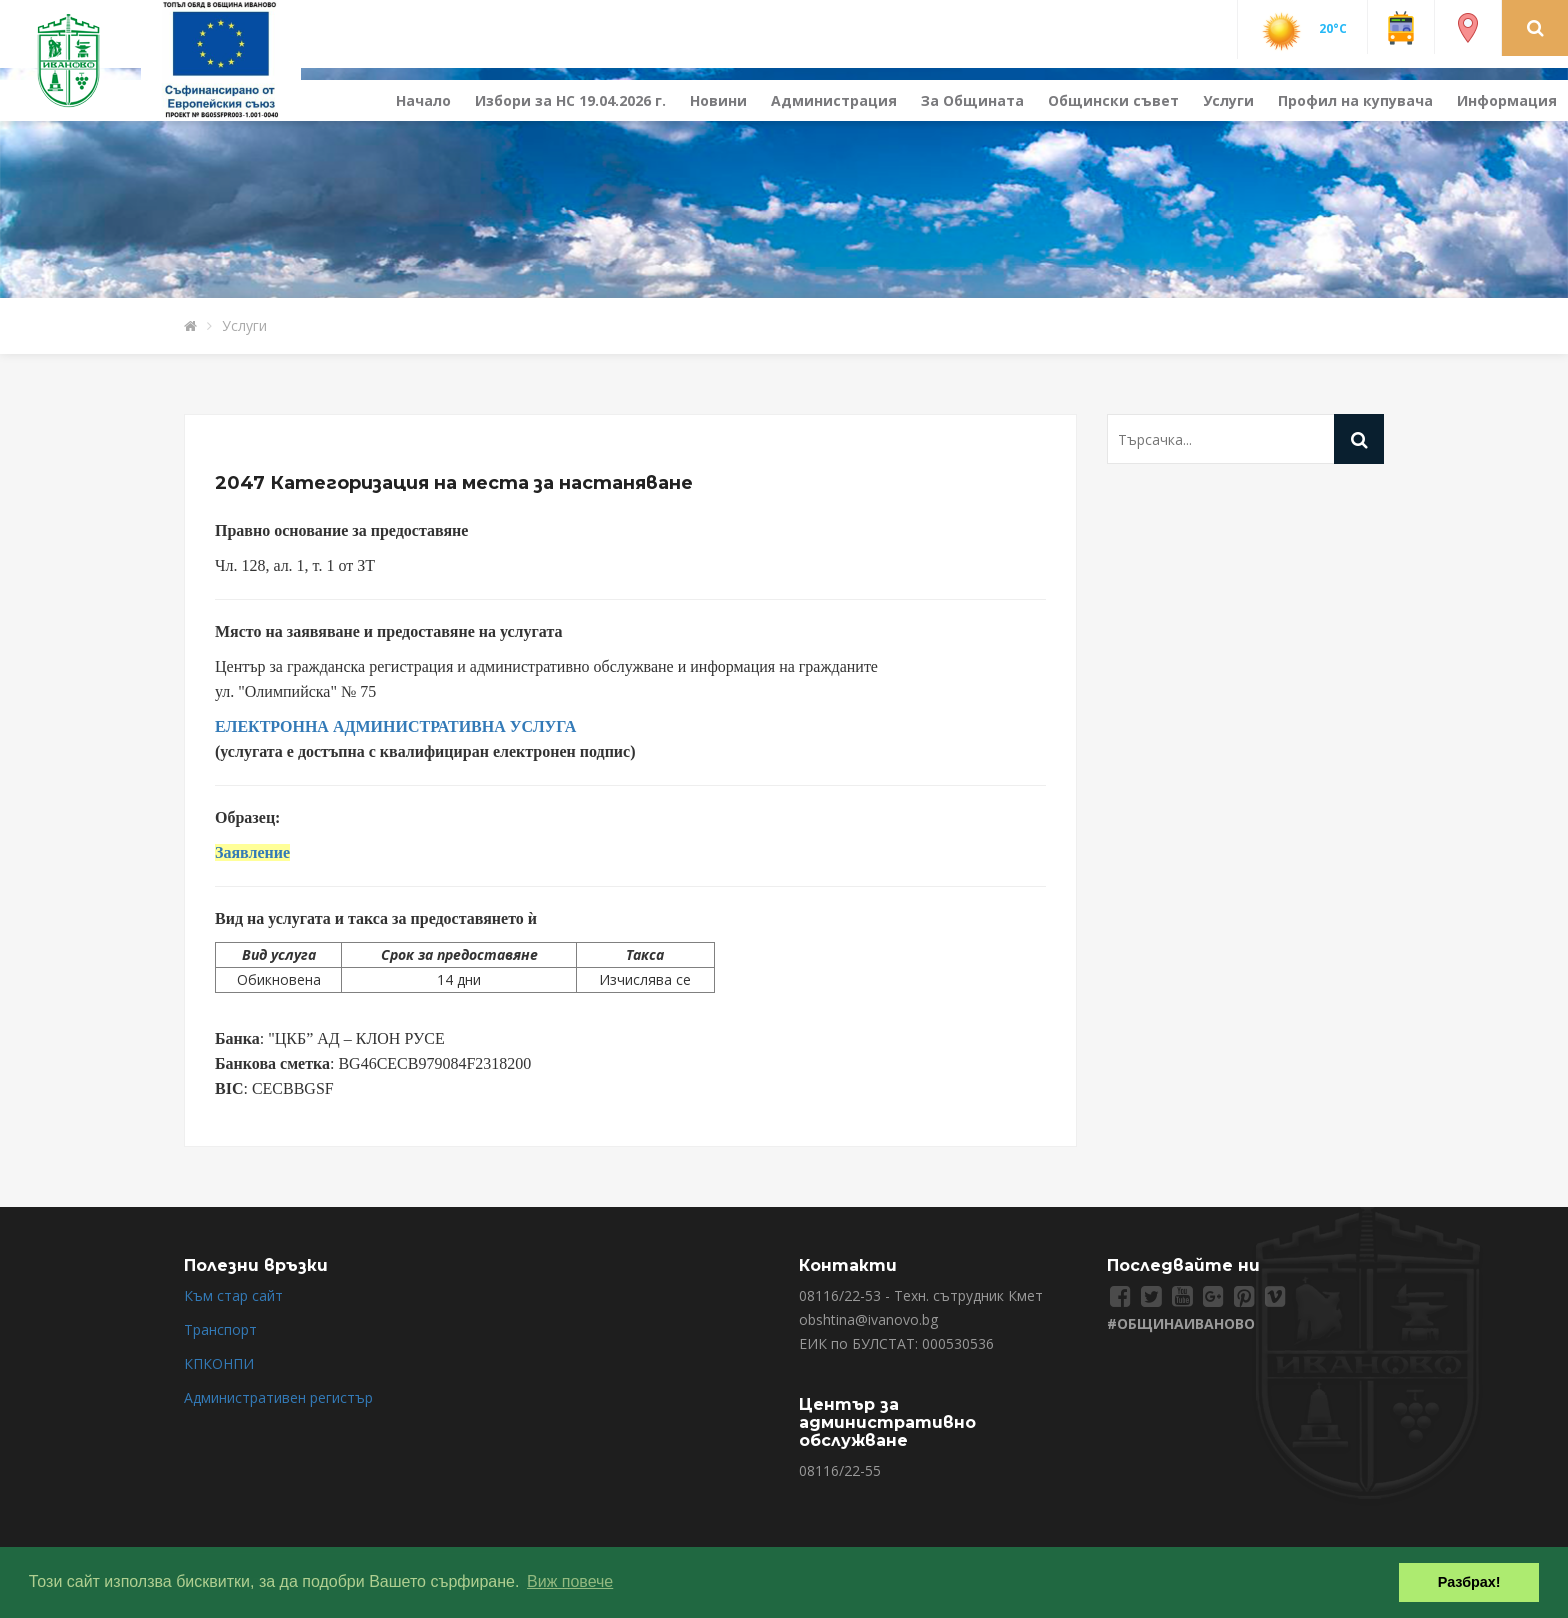 The height and width of the screenshot is (1618, 1568). What do you see at coordinates (454, 483) in the screenshot?
I see `2047 Категоризация на места за настаняване` at bounding box center [454, 483].